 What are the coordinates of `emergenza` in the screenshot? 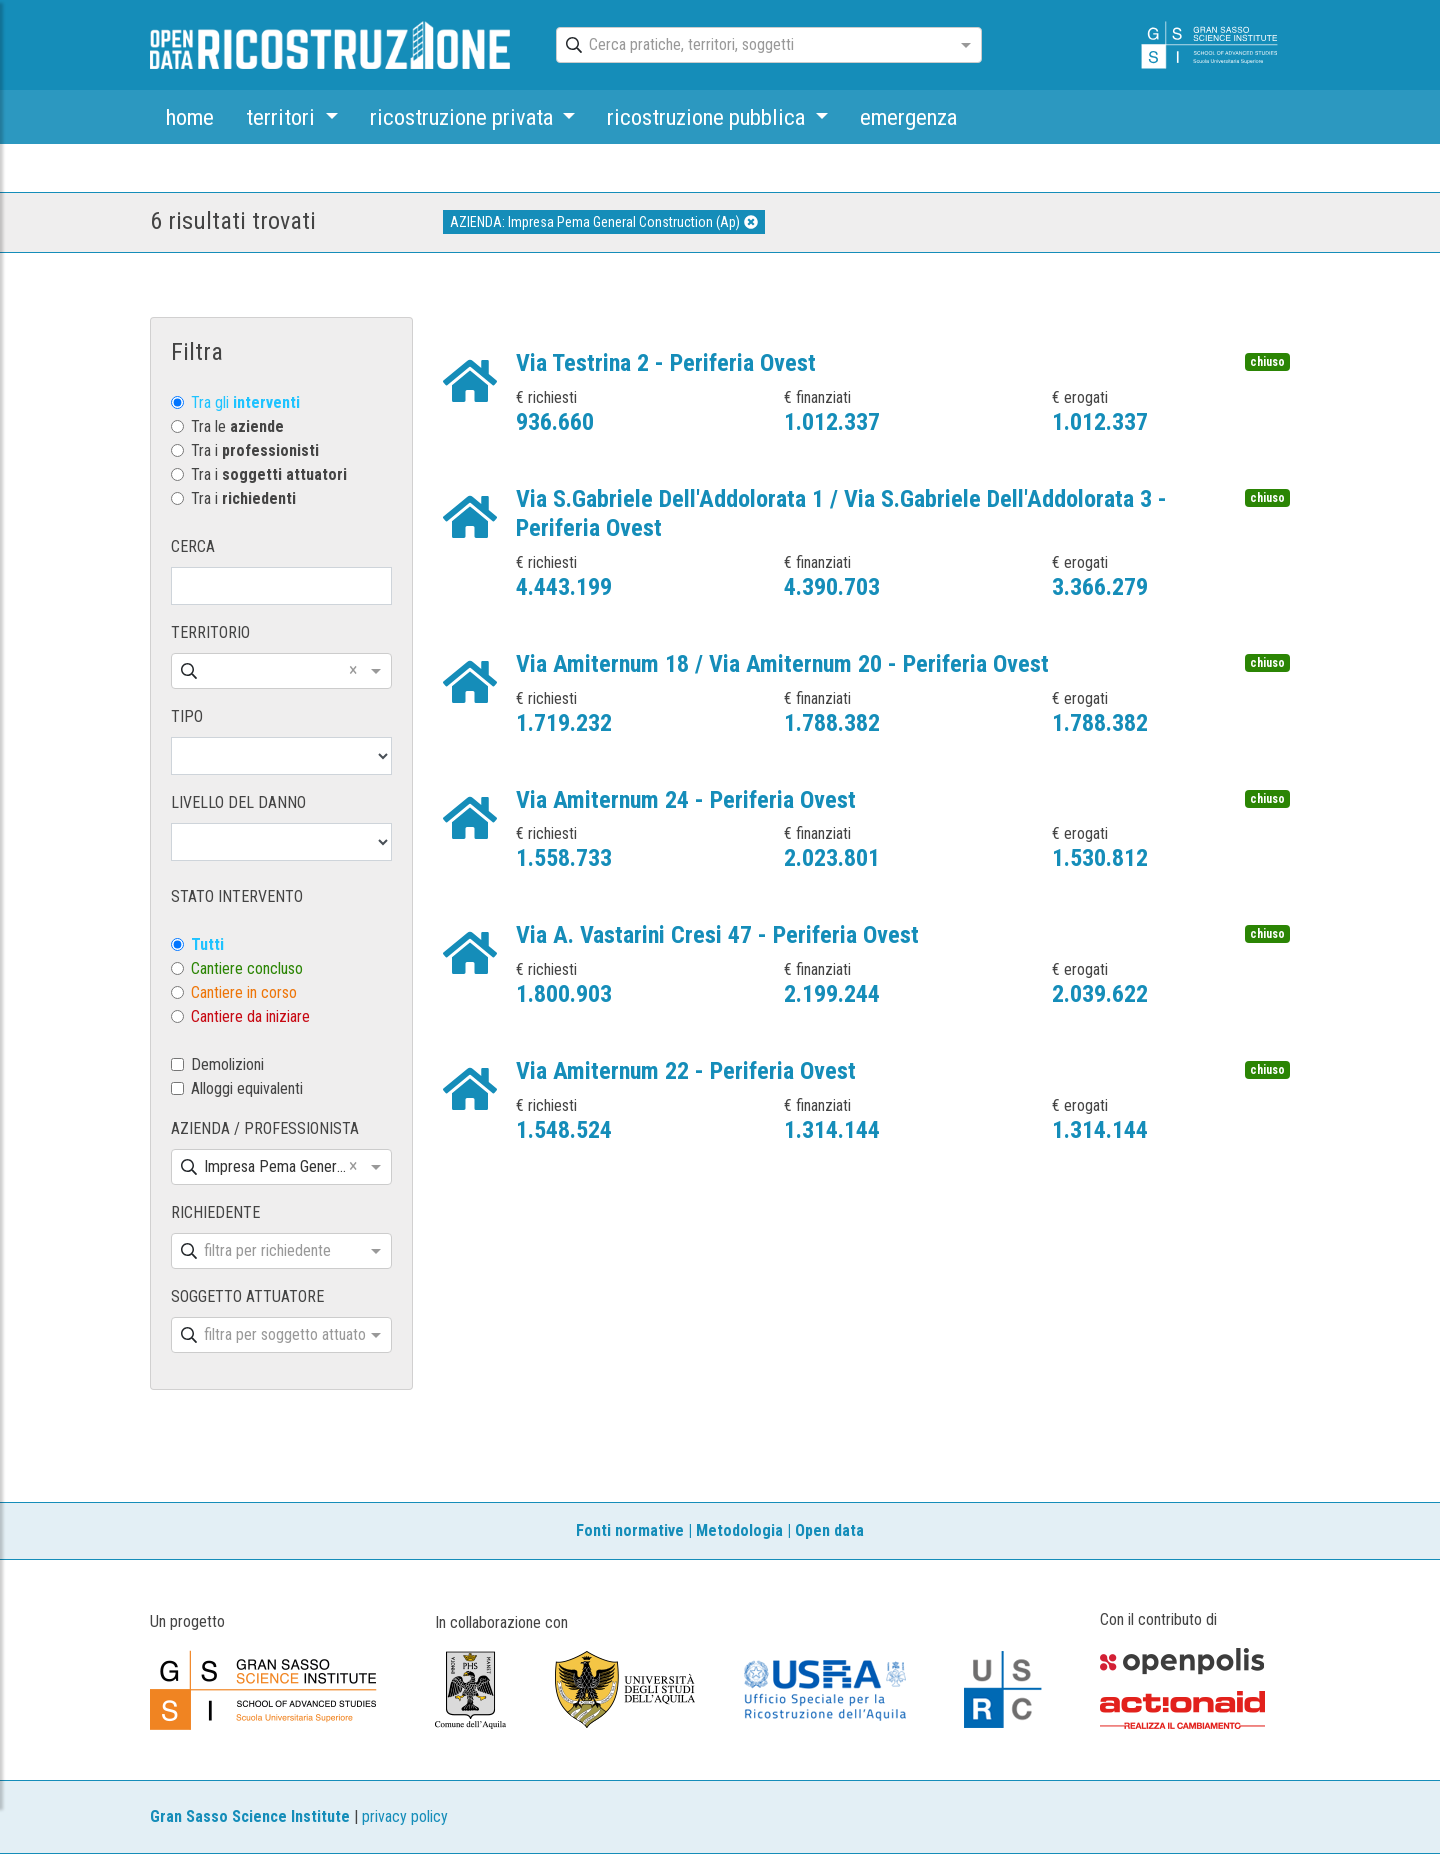 It's located at (908, 117).